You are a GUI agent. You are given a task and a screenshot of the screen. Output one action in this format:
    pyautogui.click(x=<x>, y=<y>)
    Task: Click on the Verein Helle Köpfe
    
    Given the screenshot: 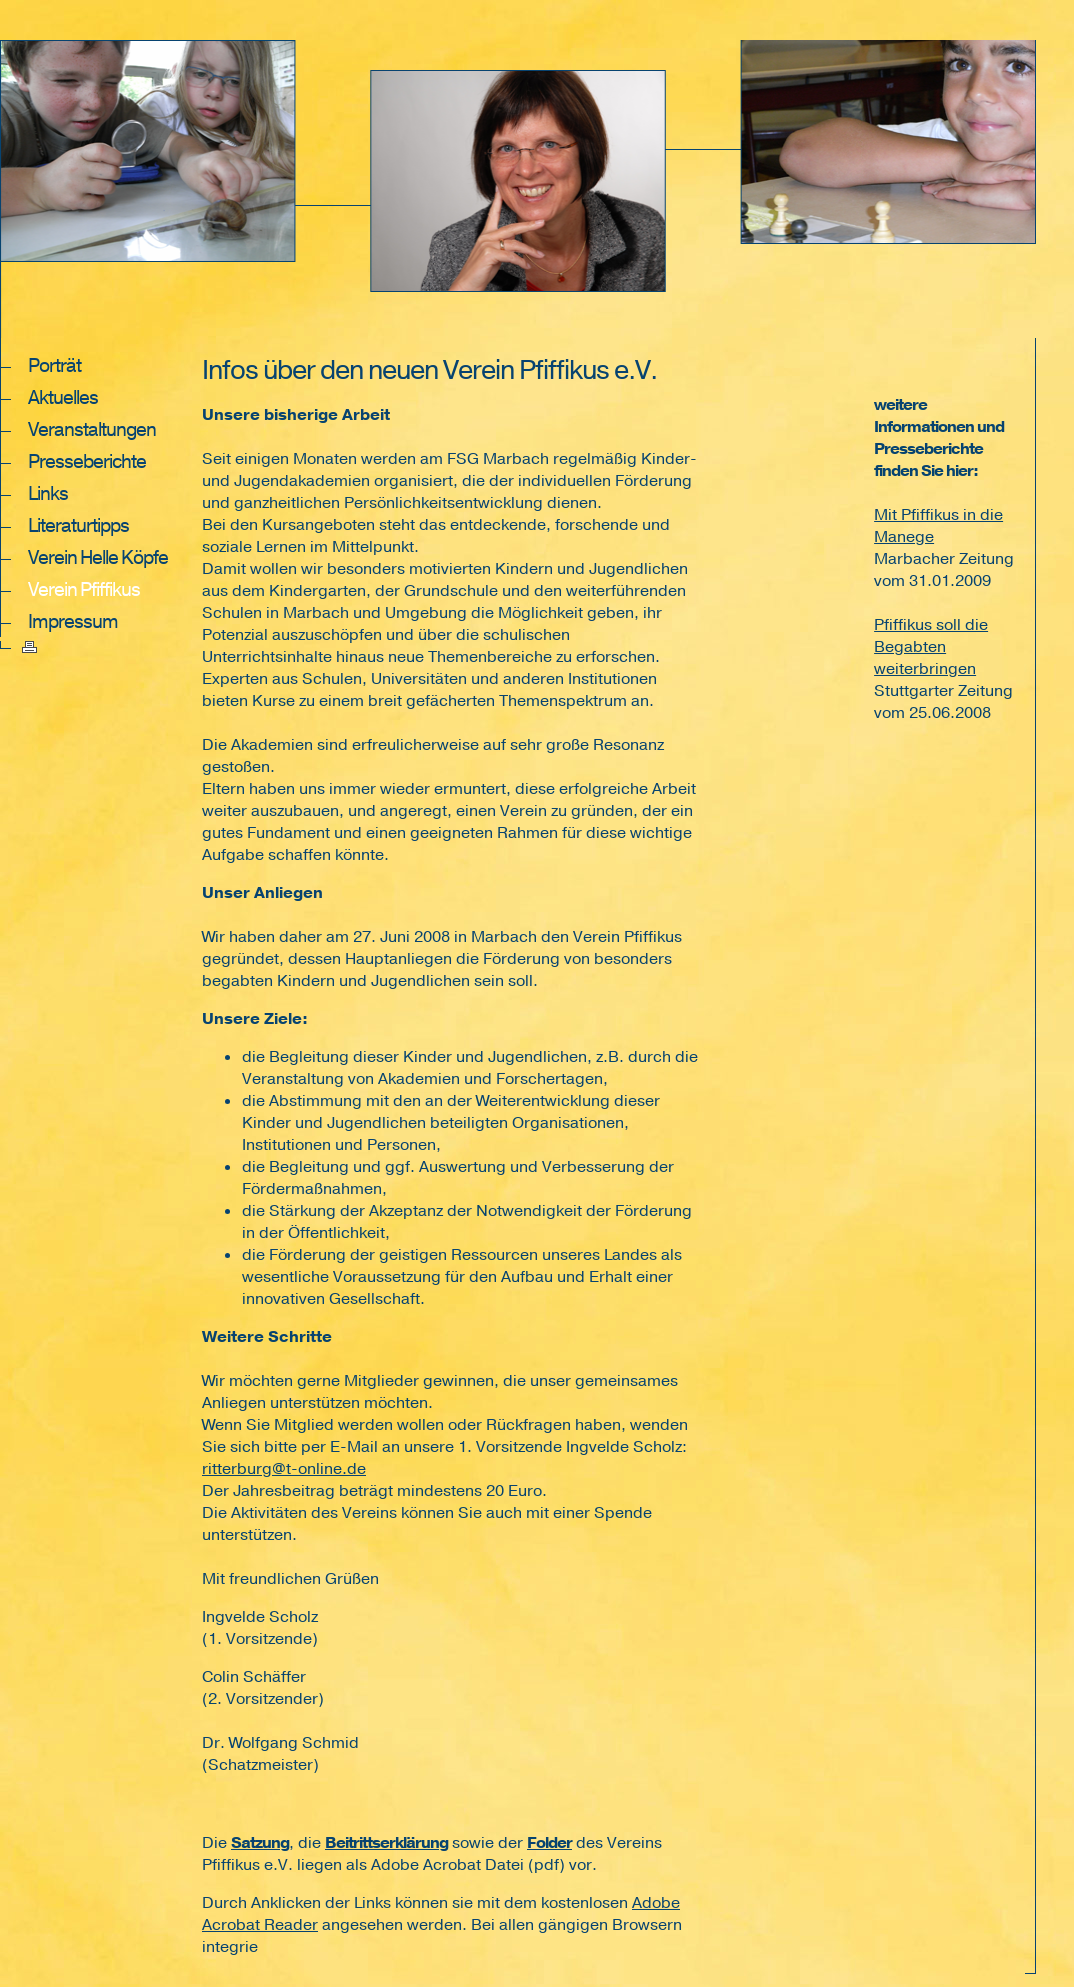 What is the action you would take?
    pyautogui.click(x=98, y=558)
    